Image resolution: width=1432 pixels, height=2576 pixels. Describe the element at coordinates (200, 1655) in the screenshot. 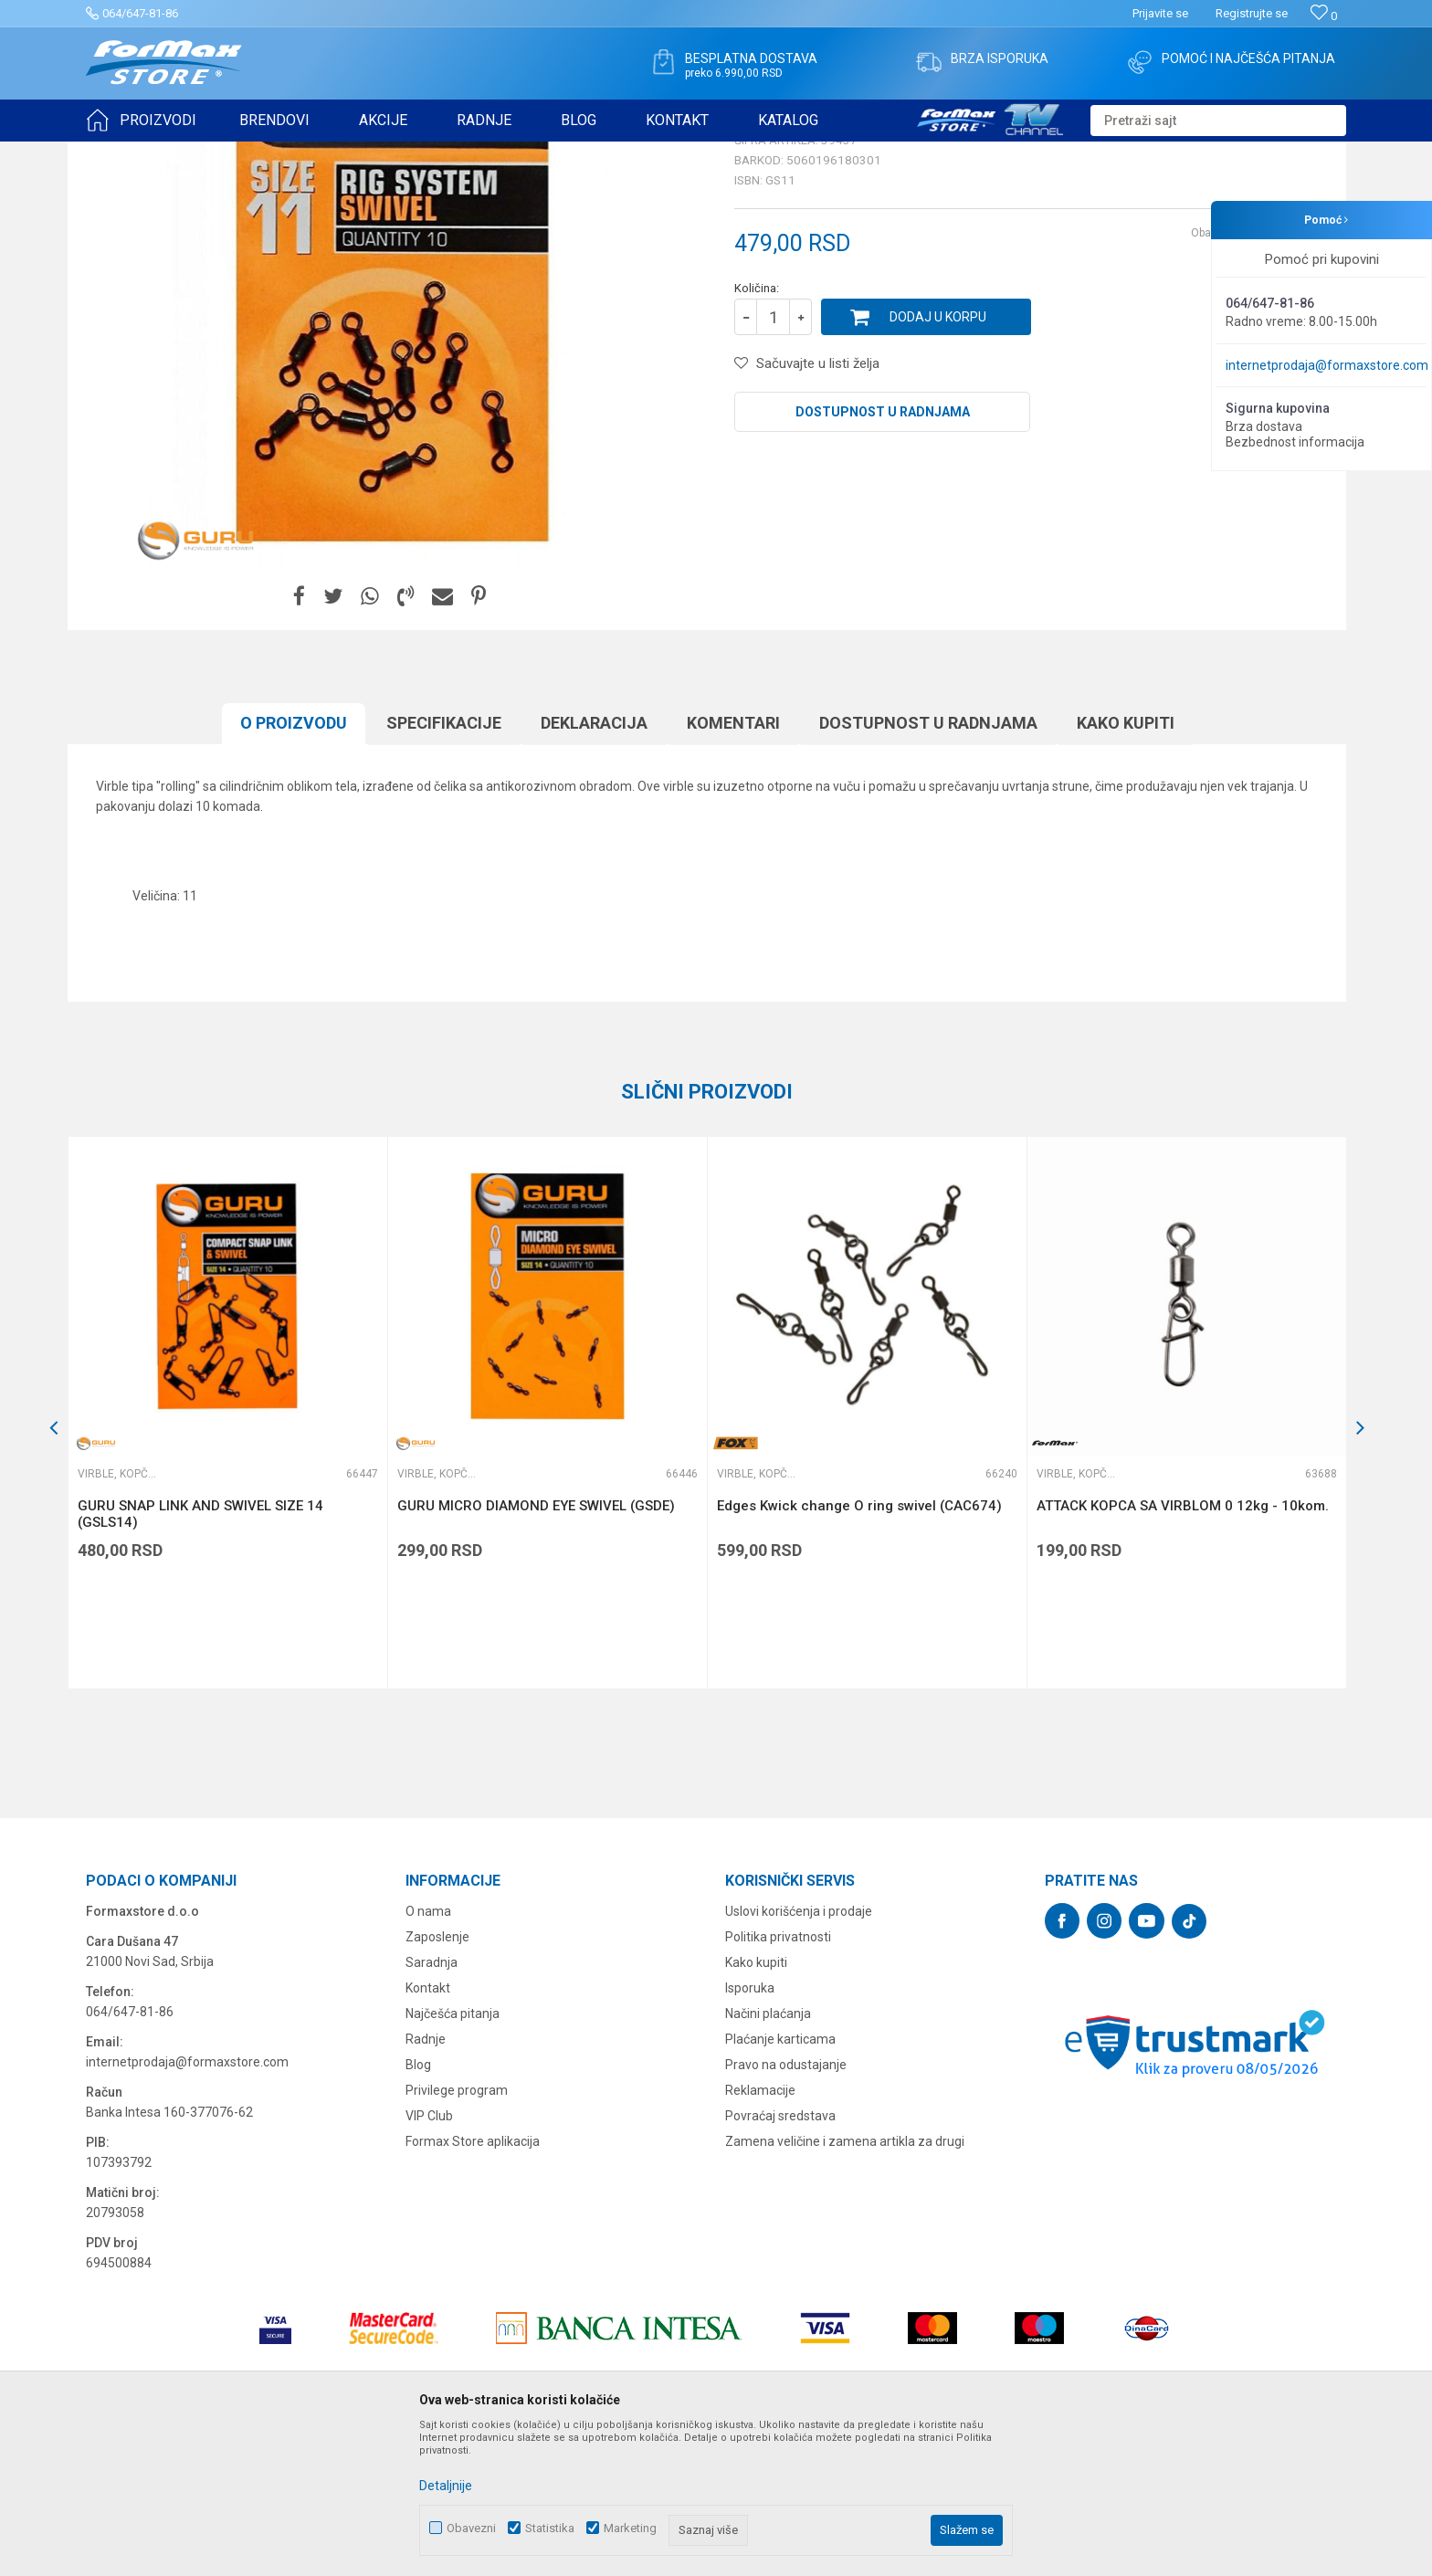

I see `GURU SNAP LINK AND SWIVEL SIZE 14 (GSLS14)` at that location.